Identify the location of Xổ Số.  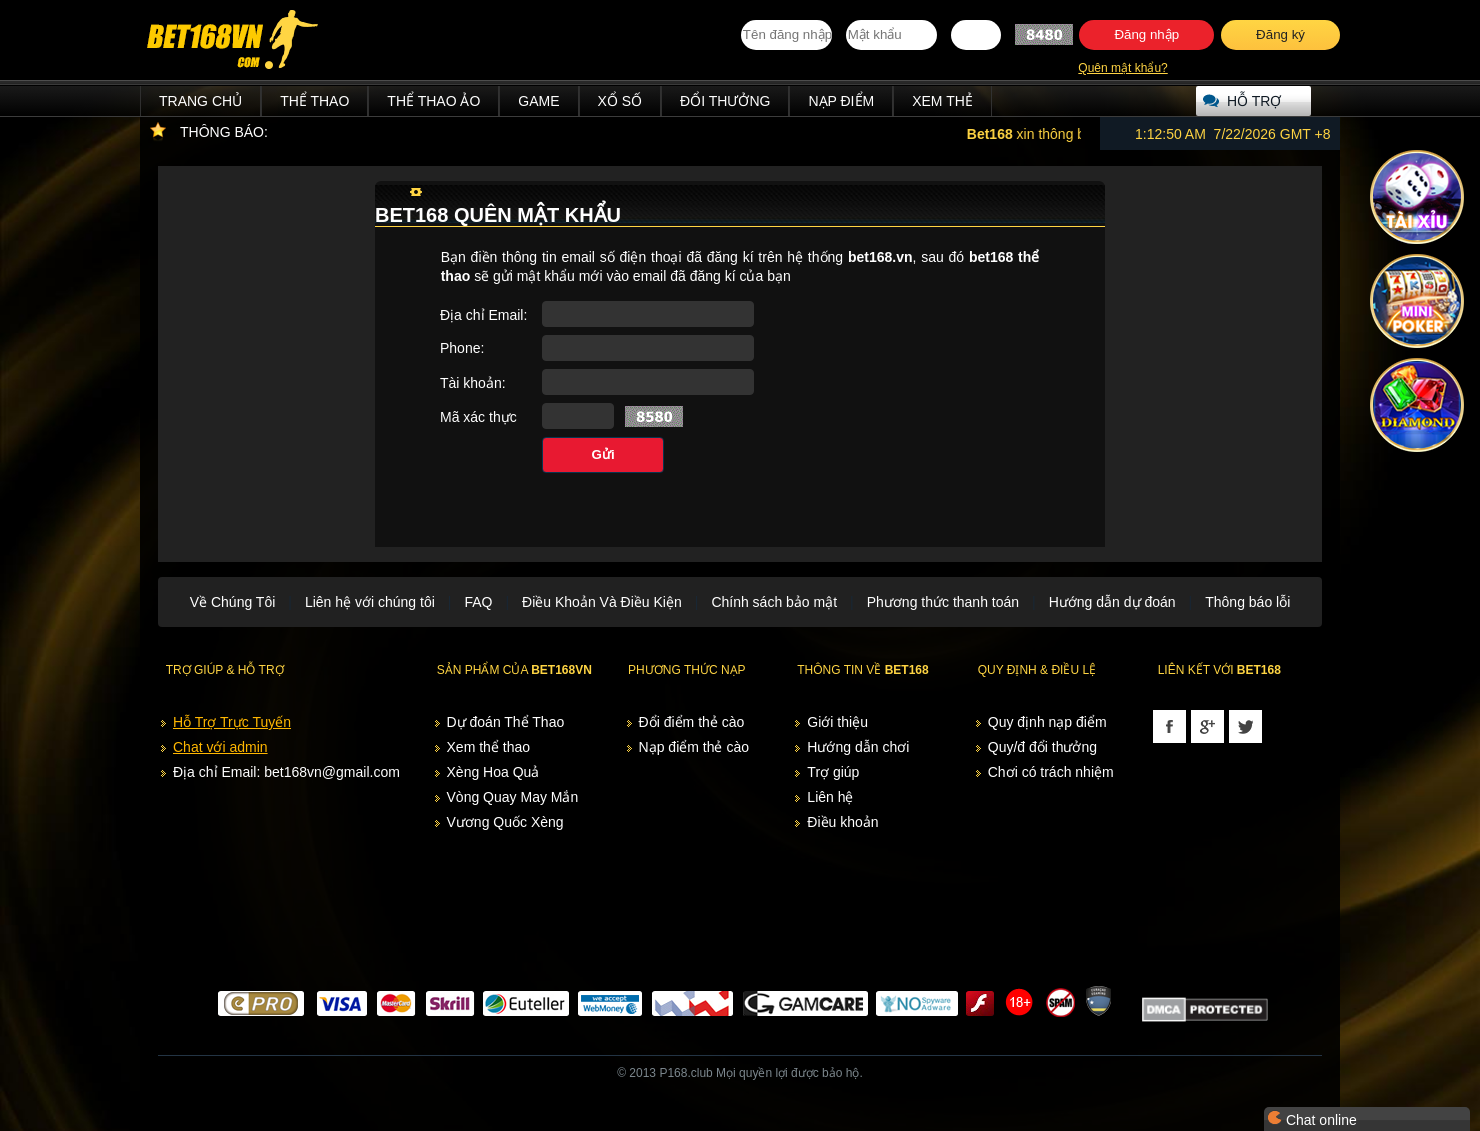
(620, 101).